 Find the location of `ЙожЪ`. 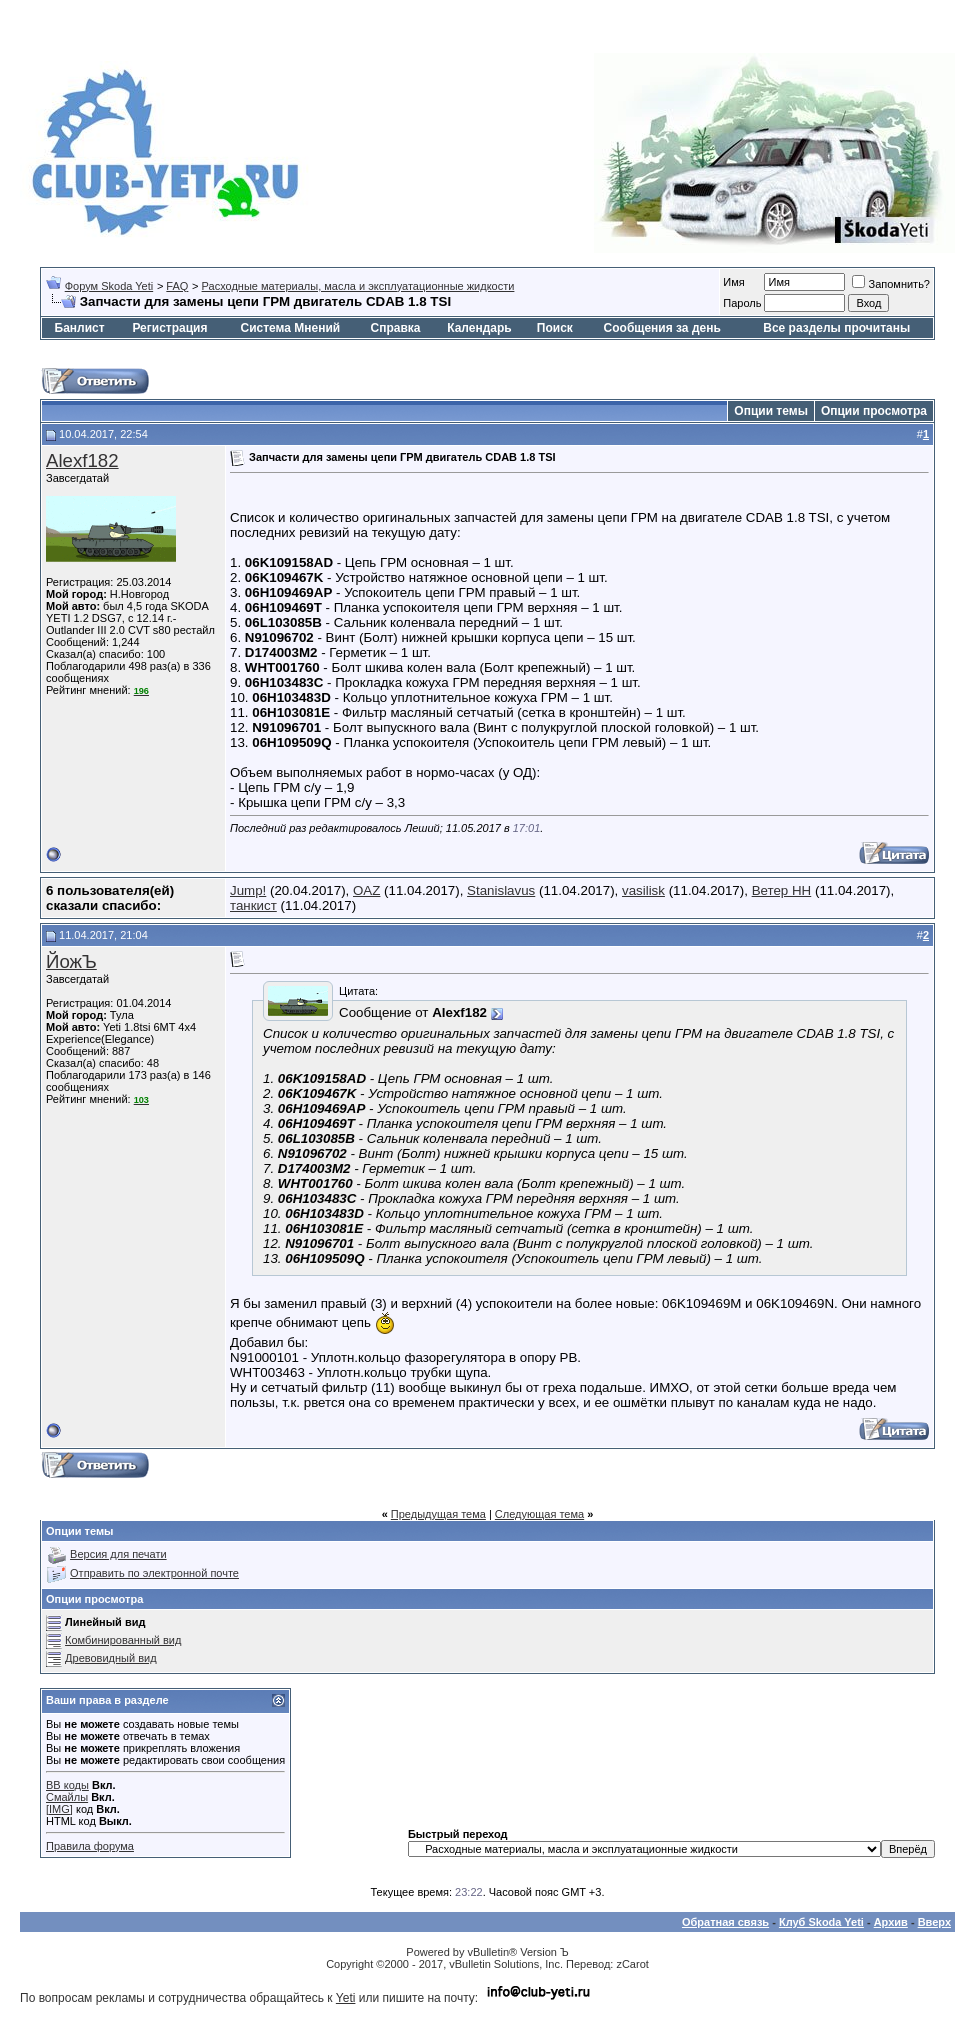

ЙожЪ is located at coordinates (71, 961).